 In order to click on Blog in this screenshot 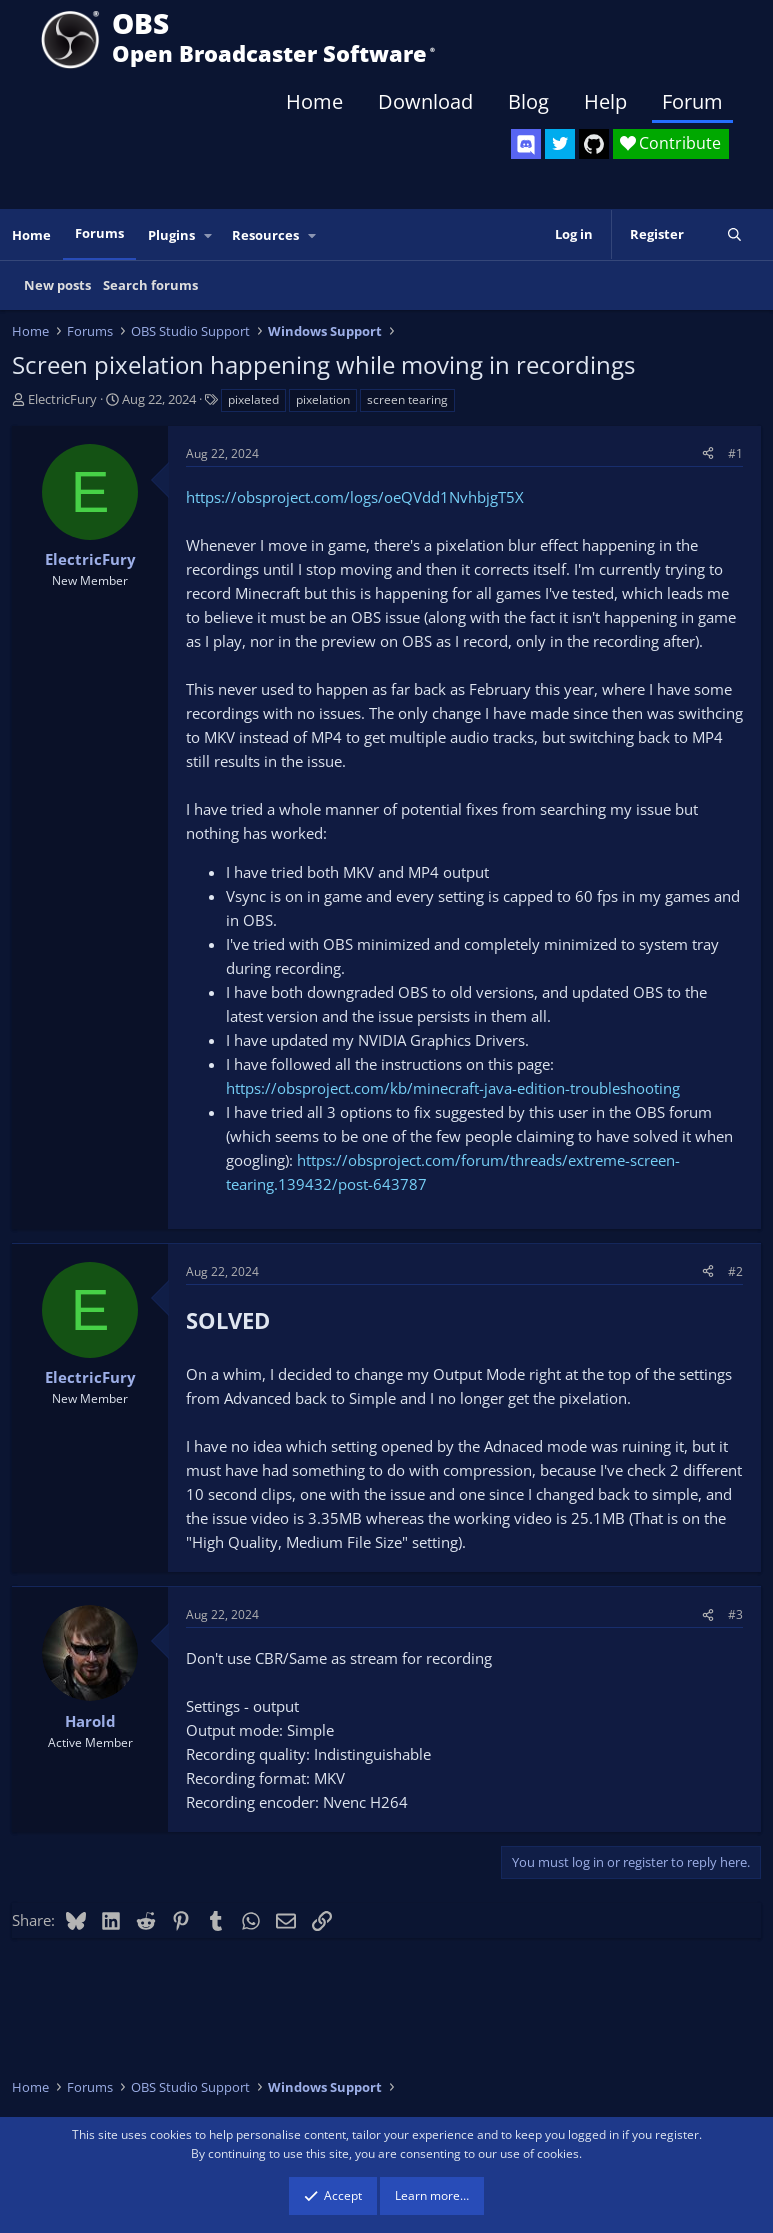, I will do `click(528, 101)`.